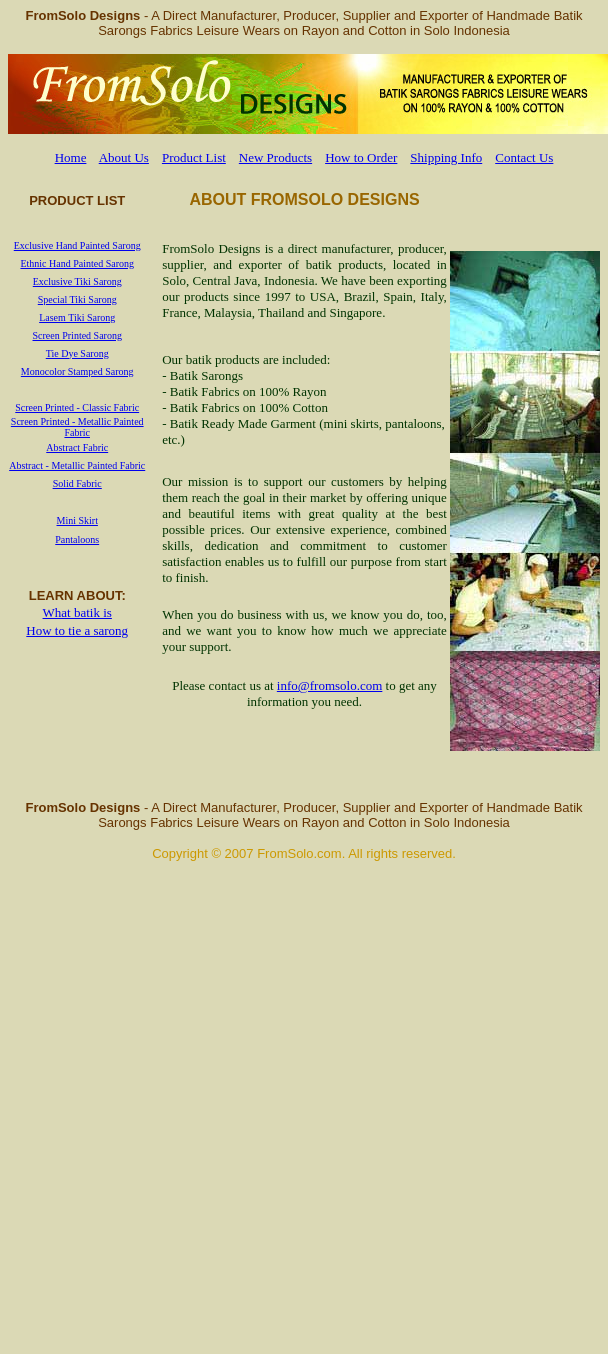 The image size is (608, 1354). Describe the element at coordinates (77, 407) in the screenshot. I see `Screen Printed - Classic Fabric` at that location.